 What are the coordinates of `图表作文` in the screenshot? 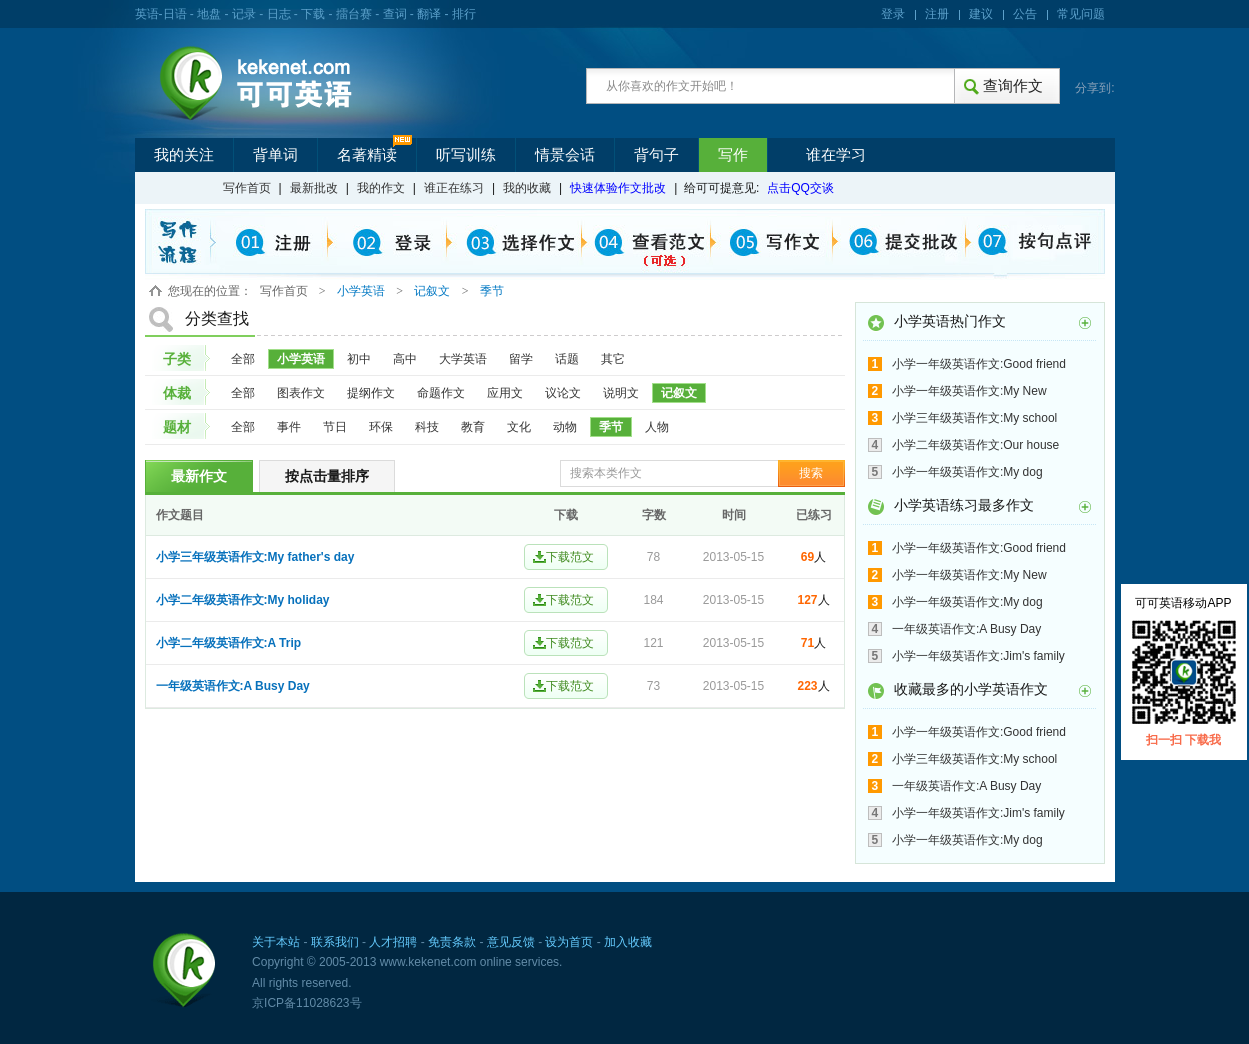 It's located at (301, 393).